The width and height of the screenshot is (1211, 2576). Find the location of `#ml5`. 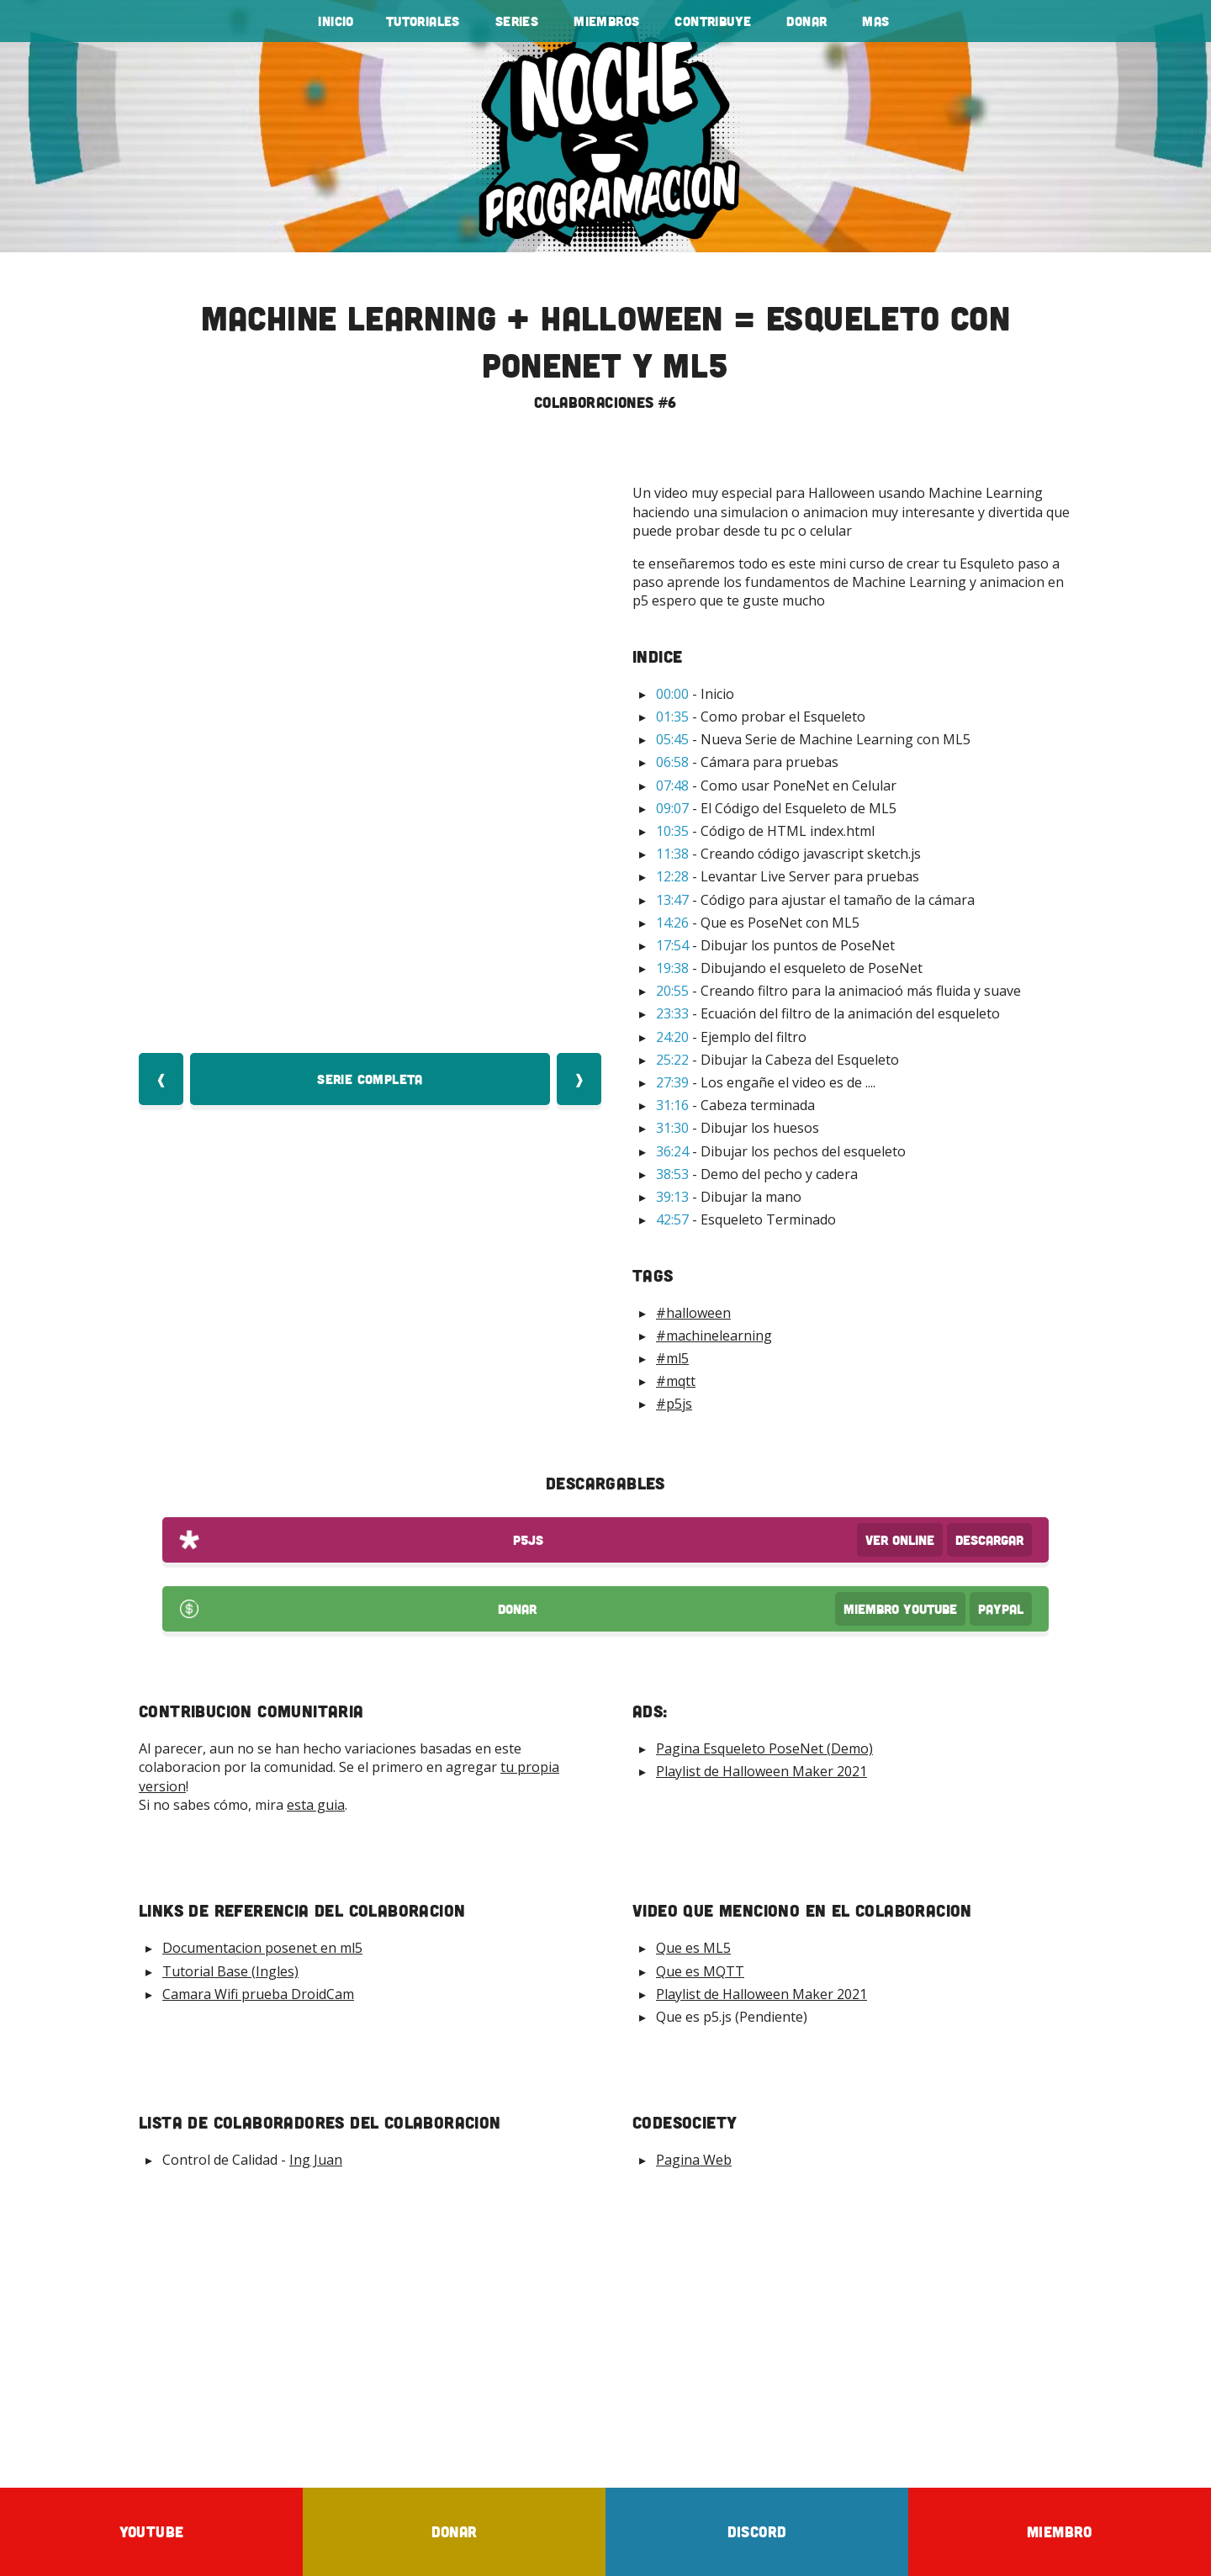

#ml5 is located at coordinates (672, 1358).